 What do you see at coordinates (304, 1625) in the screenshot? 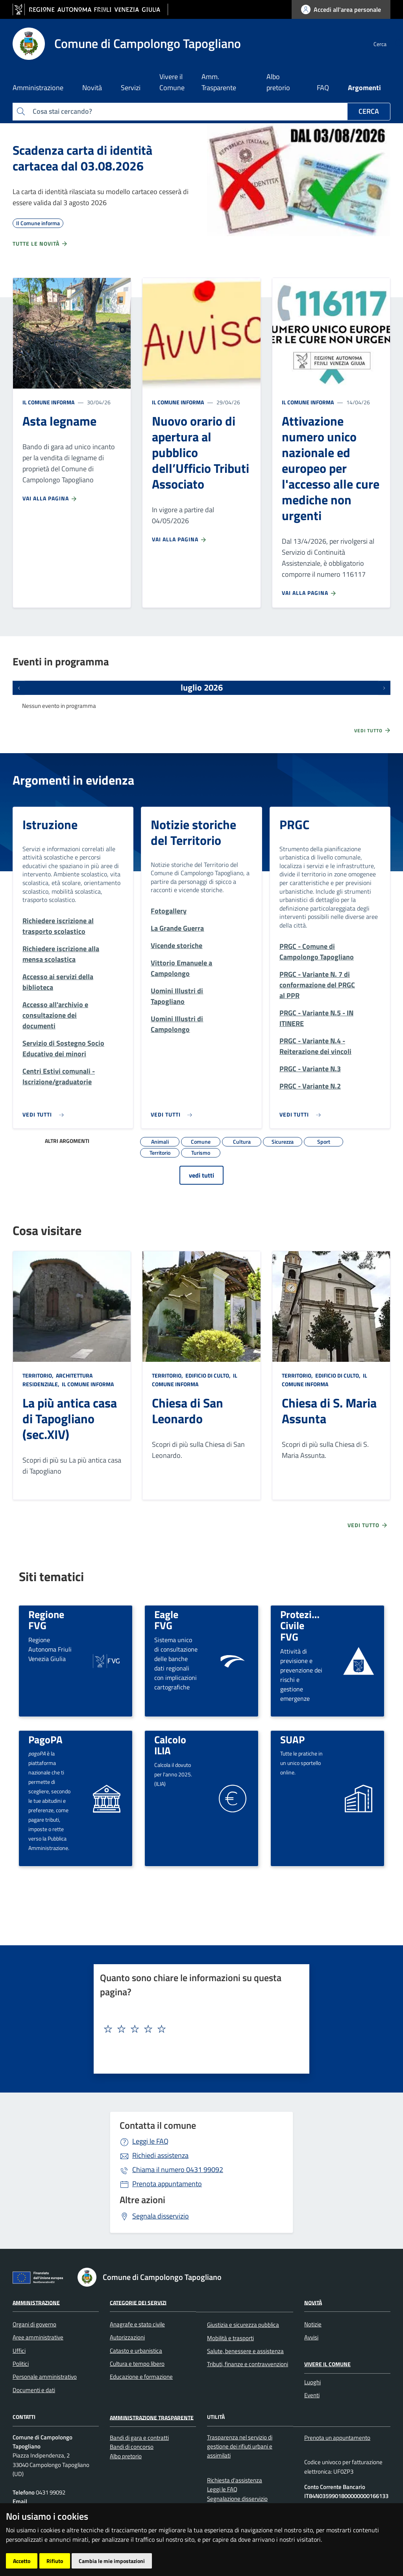
I see `Protezione Civile FVG` at bounding box center [304, 1625].